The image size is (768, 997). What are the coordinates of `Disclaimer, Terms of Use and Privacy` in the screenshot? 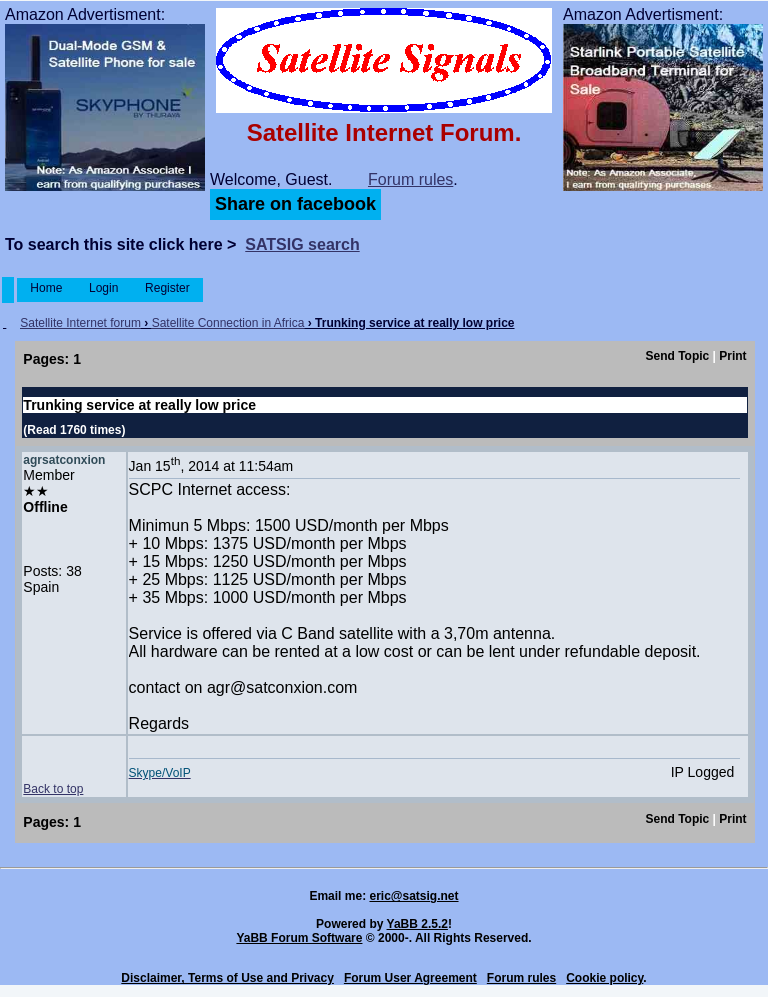 It's located at (227, 978).